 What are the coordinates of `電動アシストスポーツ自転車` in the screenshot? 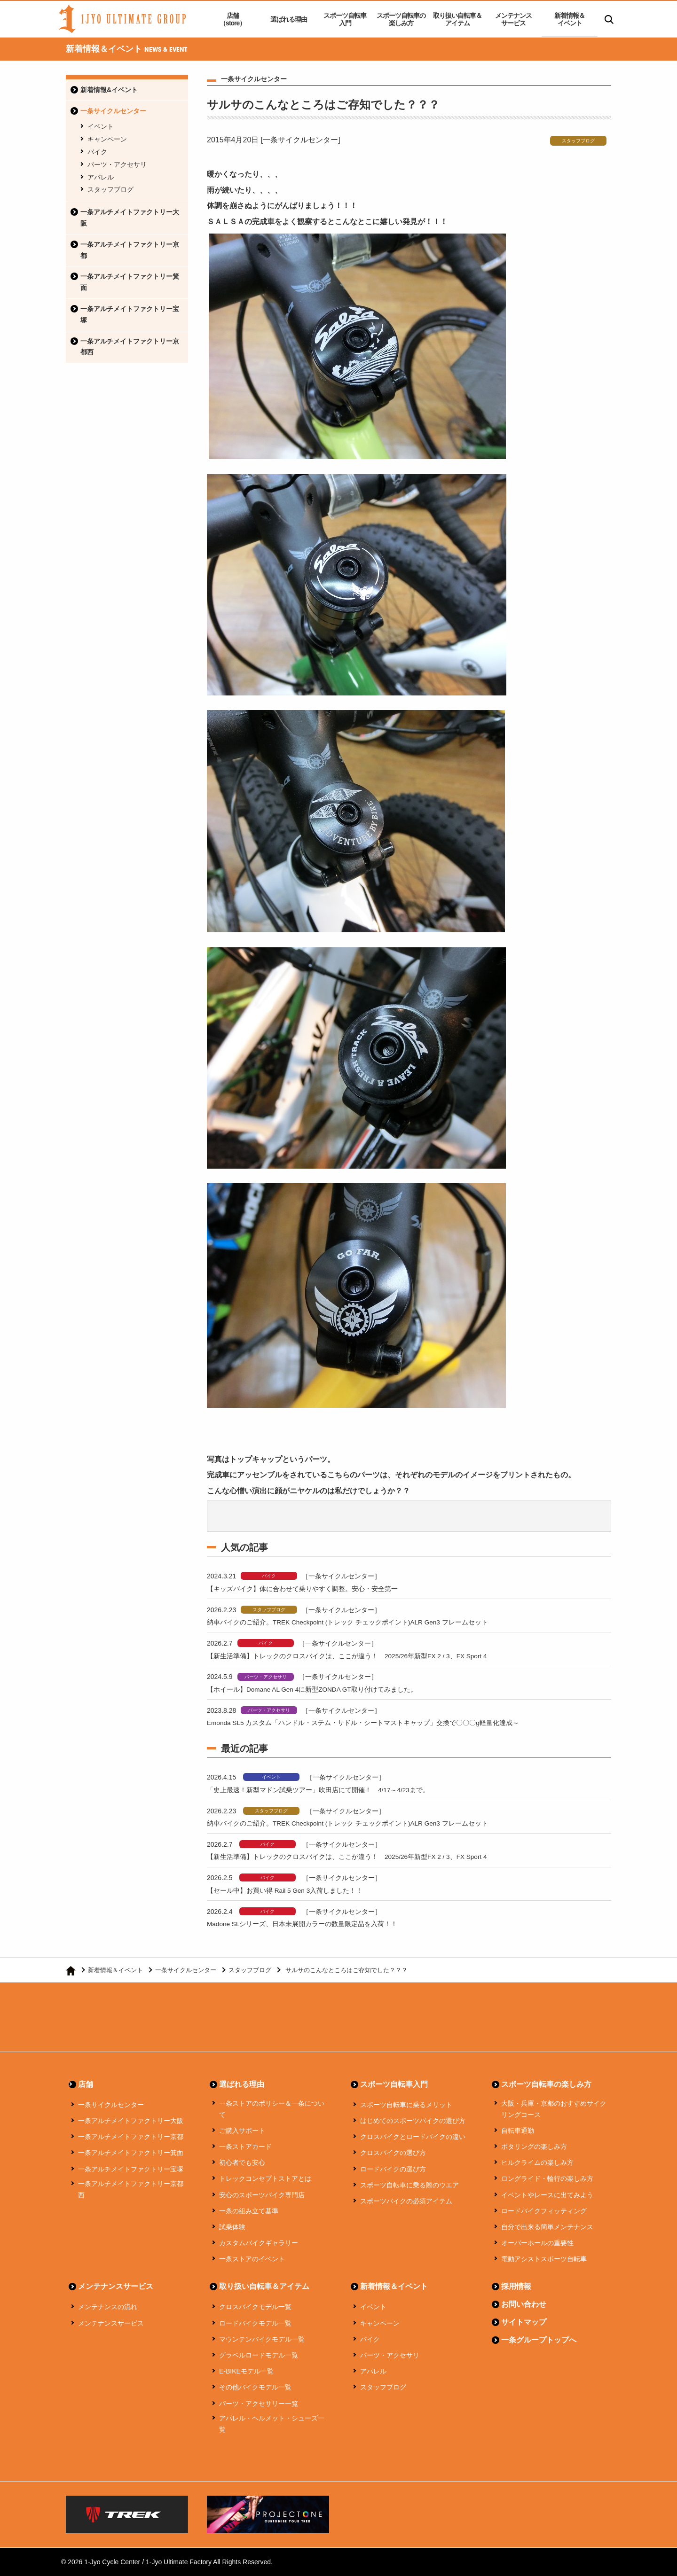 It's located at (544, 2259).